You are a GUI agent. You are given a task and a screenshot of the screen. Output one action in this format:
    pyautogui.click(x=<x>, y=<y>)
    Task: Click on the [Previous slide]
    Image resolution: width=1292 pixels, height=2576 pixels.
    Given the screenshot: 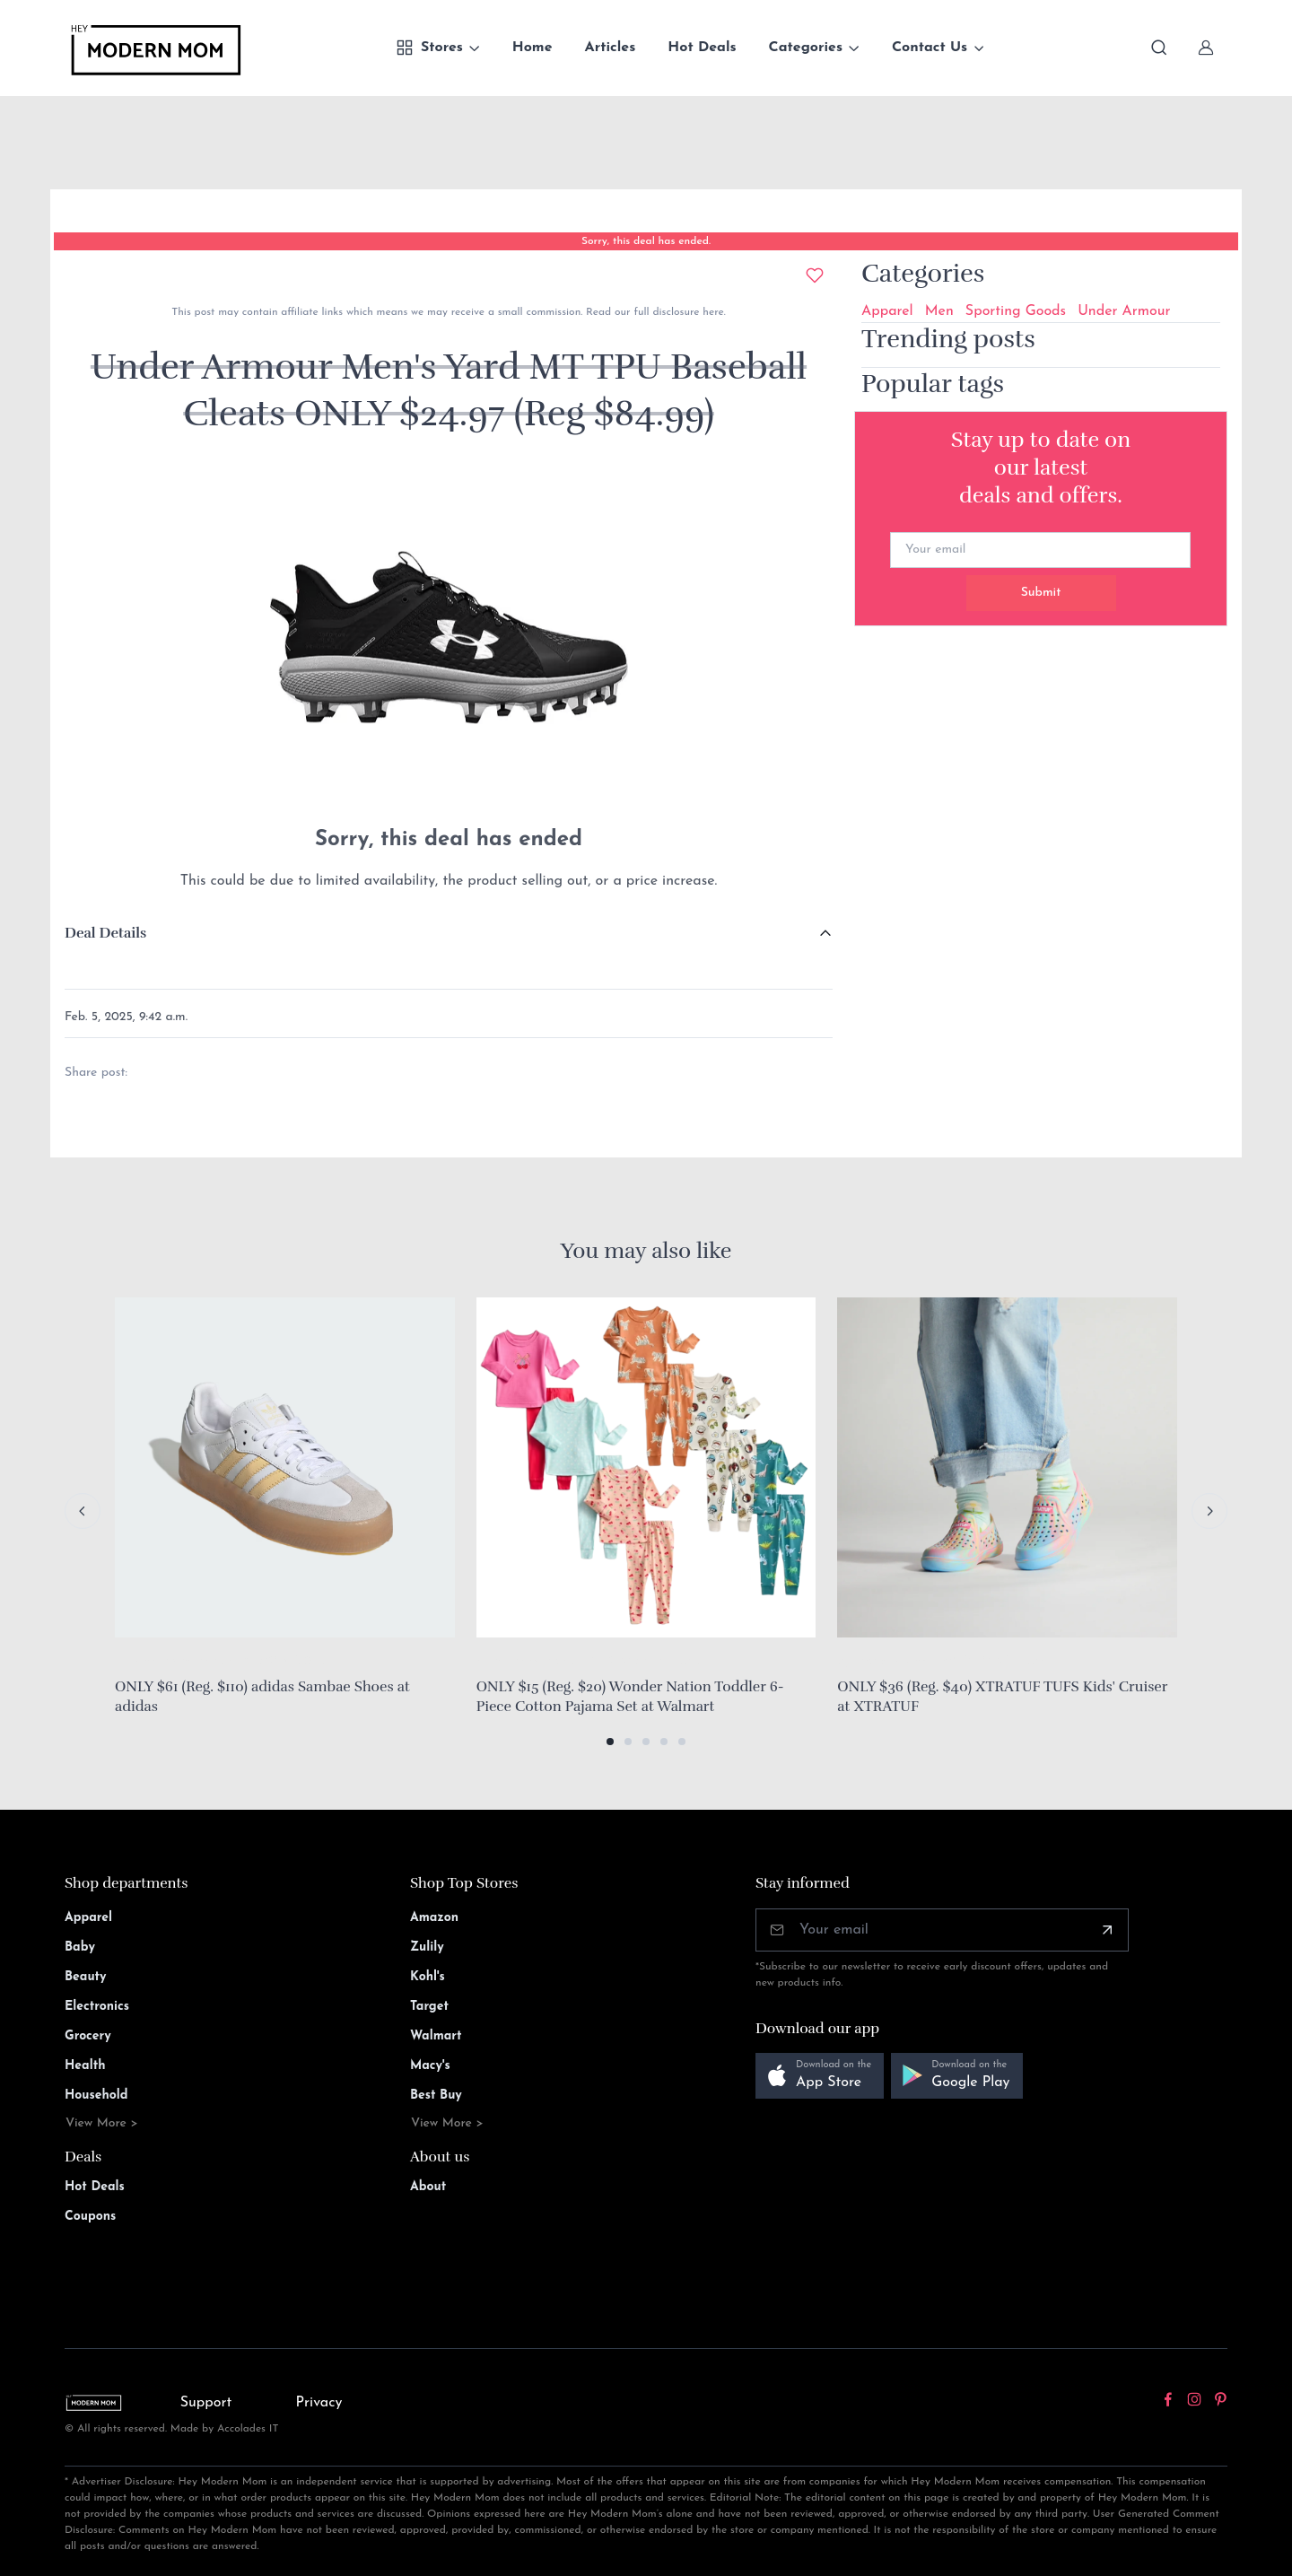 What is the action you would take?
    pyautogui.click(x=82, y=1511)
    